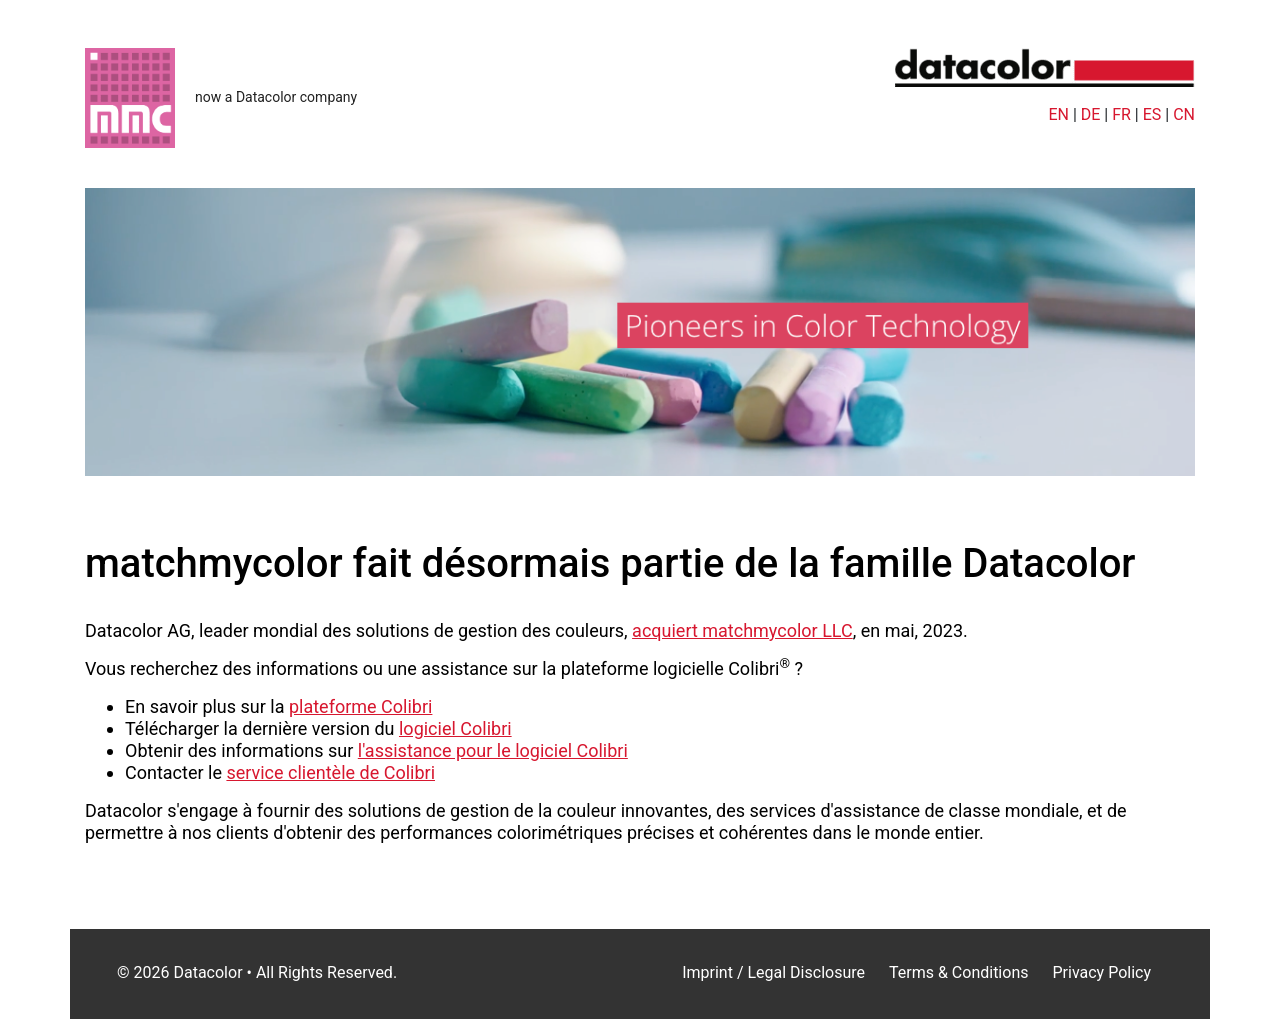 The width and height of the screenshot is (1280, 1019). I want to click on CN, so click(1184, 114).